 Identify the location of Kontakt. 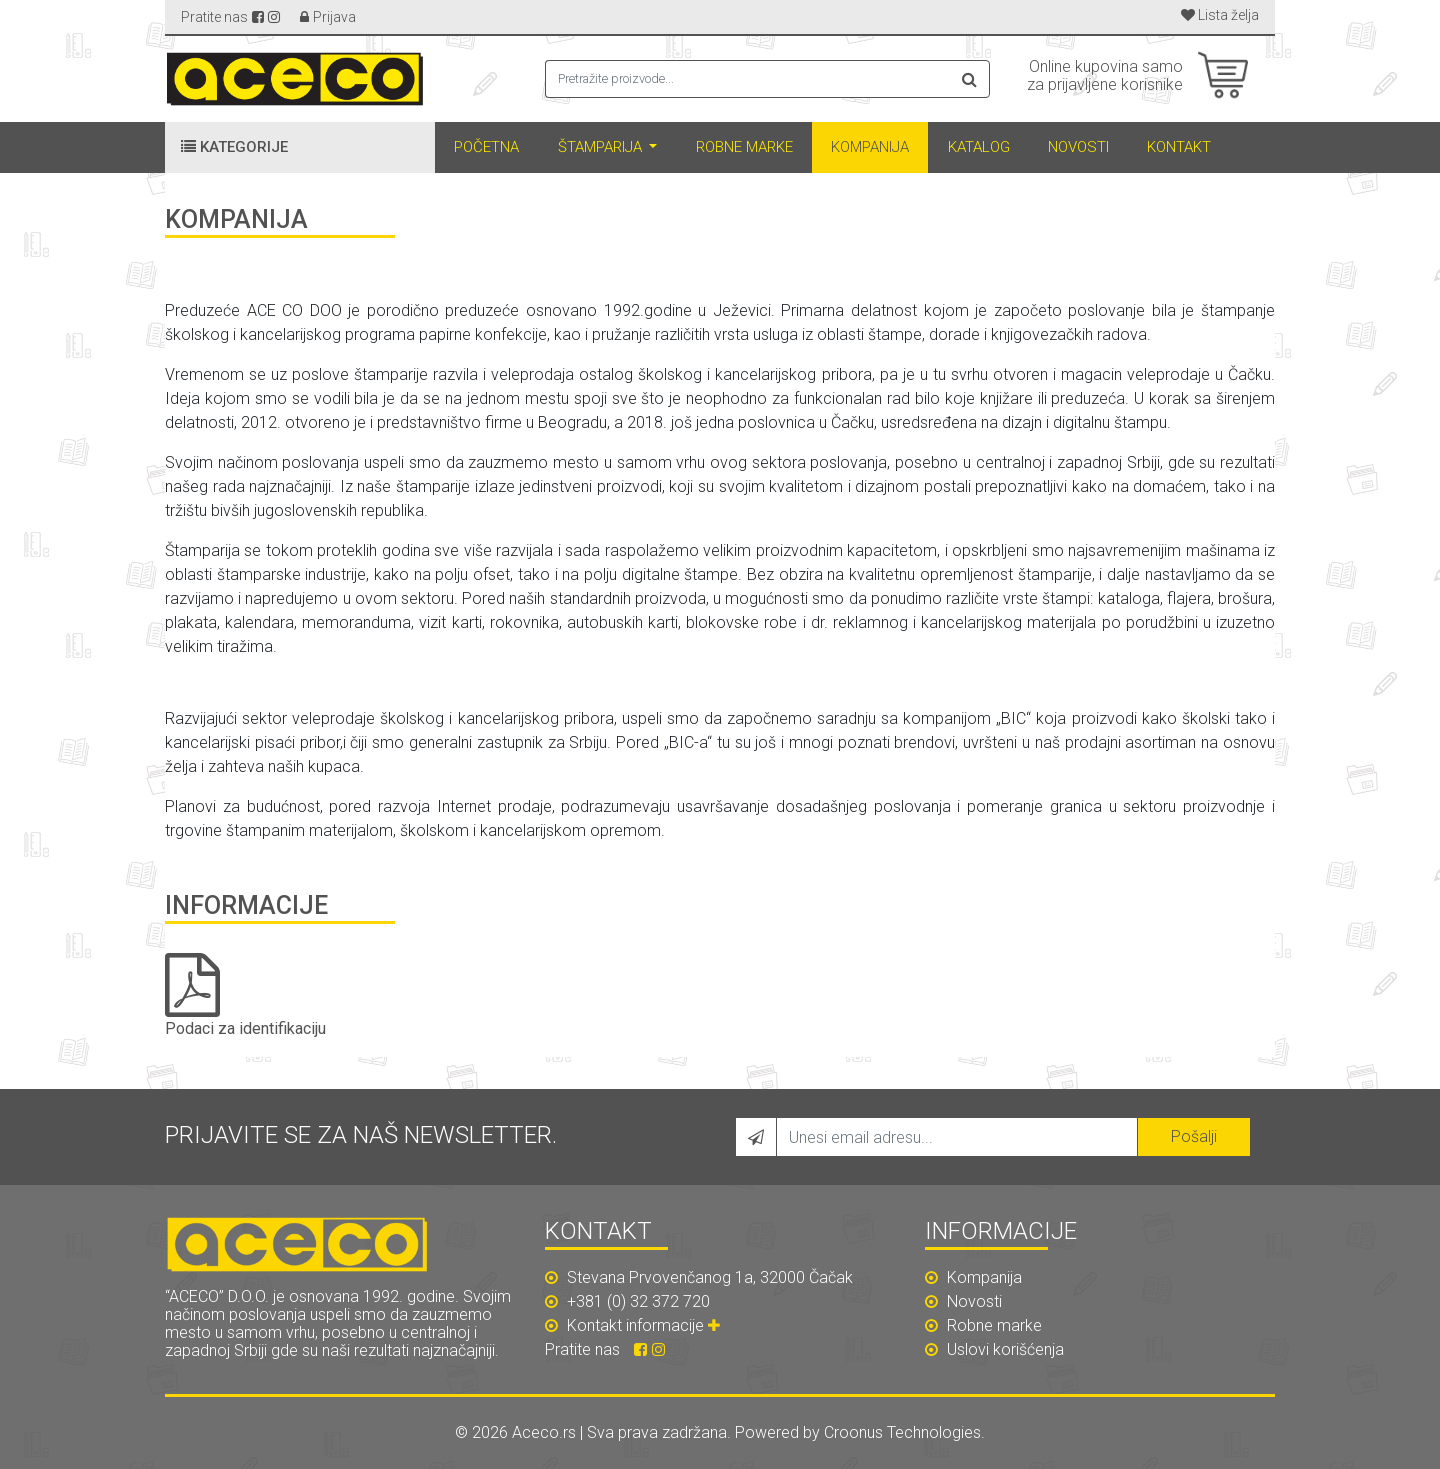
(1179, 147).